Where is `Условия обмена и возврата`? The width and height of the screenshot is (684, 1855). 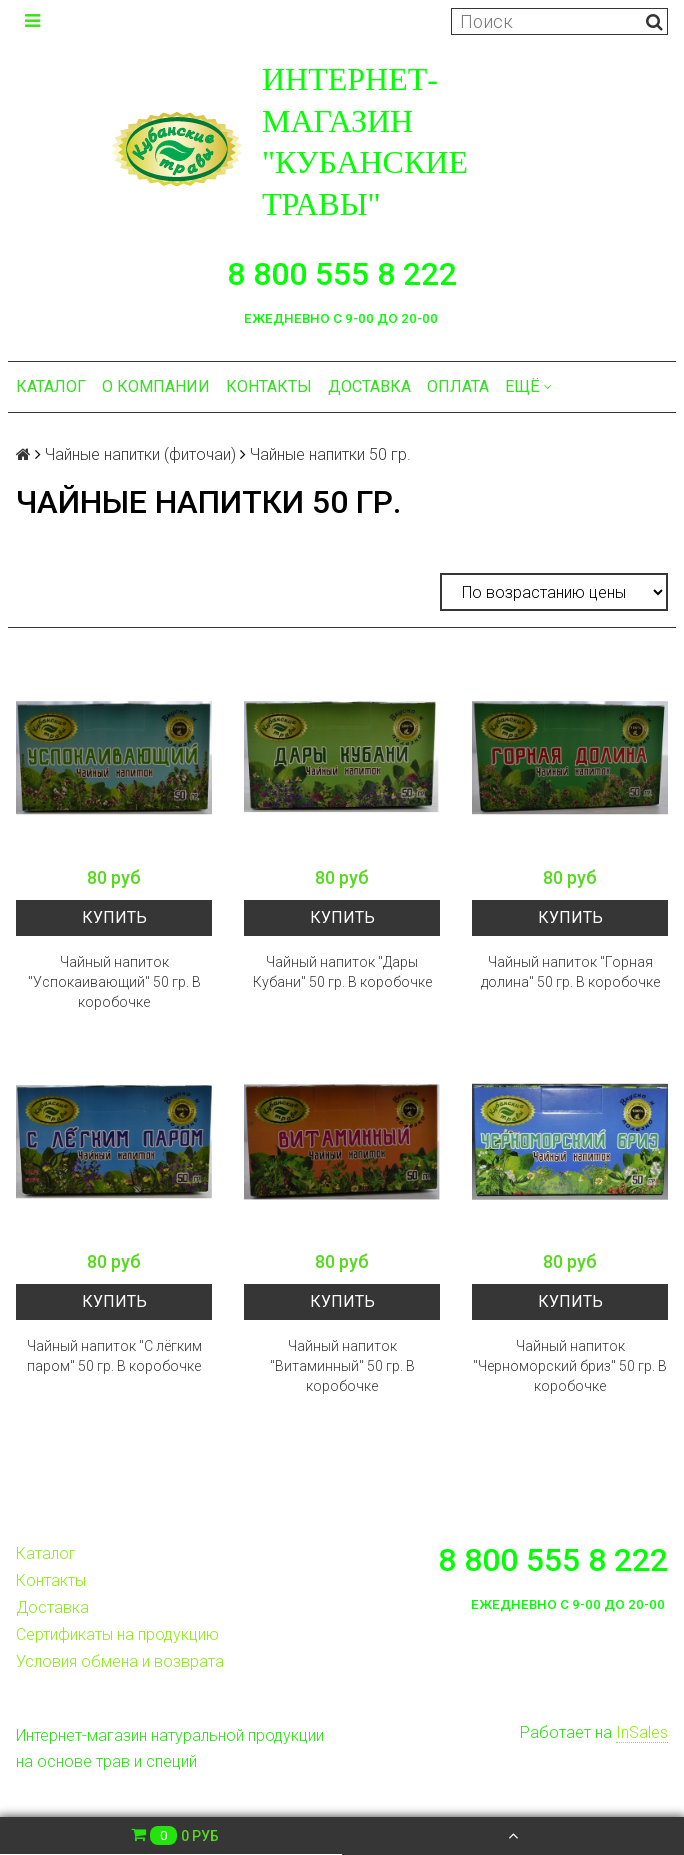 Условия обмена и возврата is located at coordinates (120, 1661).